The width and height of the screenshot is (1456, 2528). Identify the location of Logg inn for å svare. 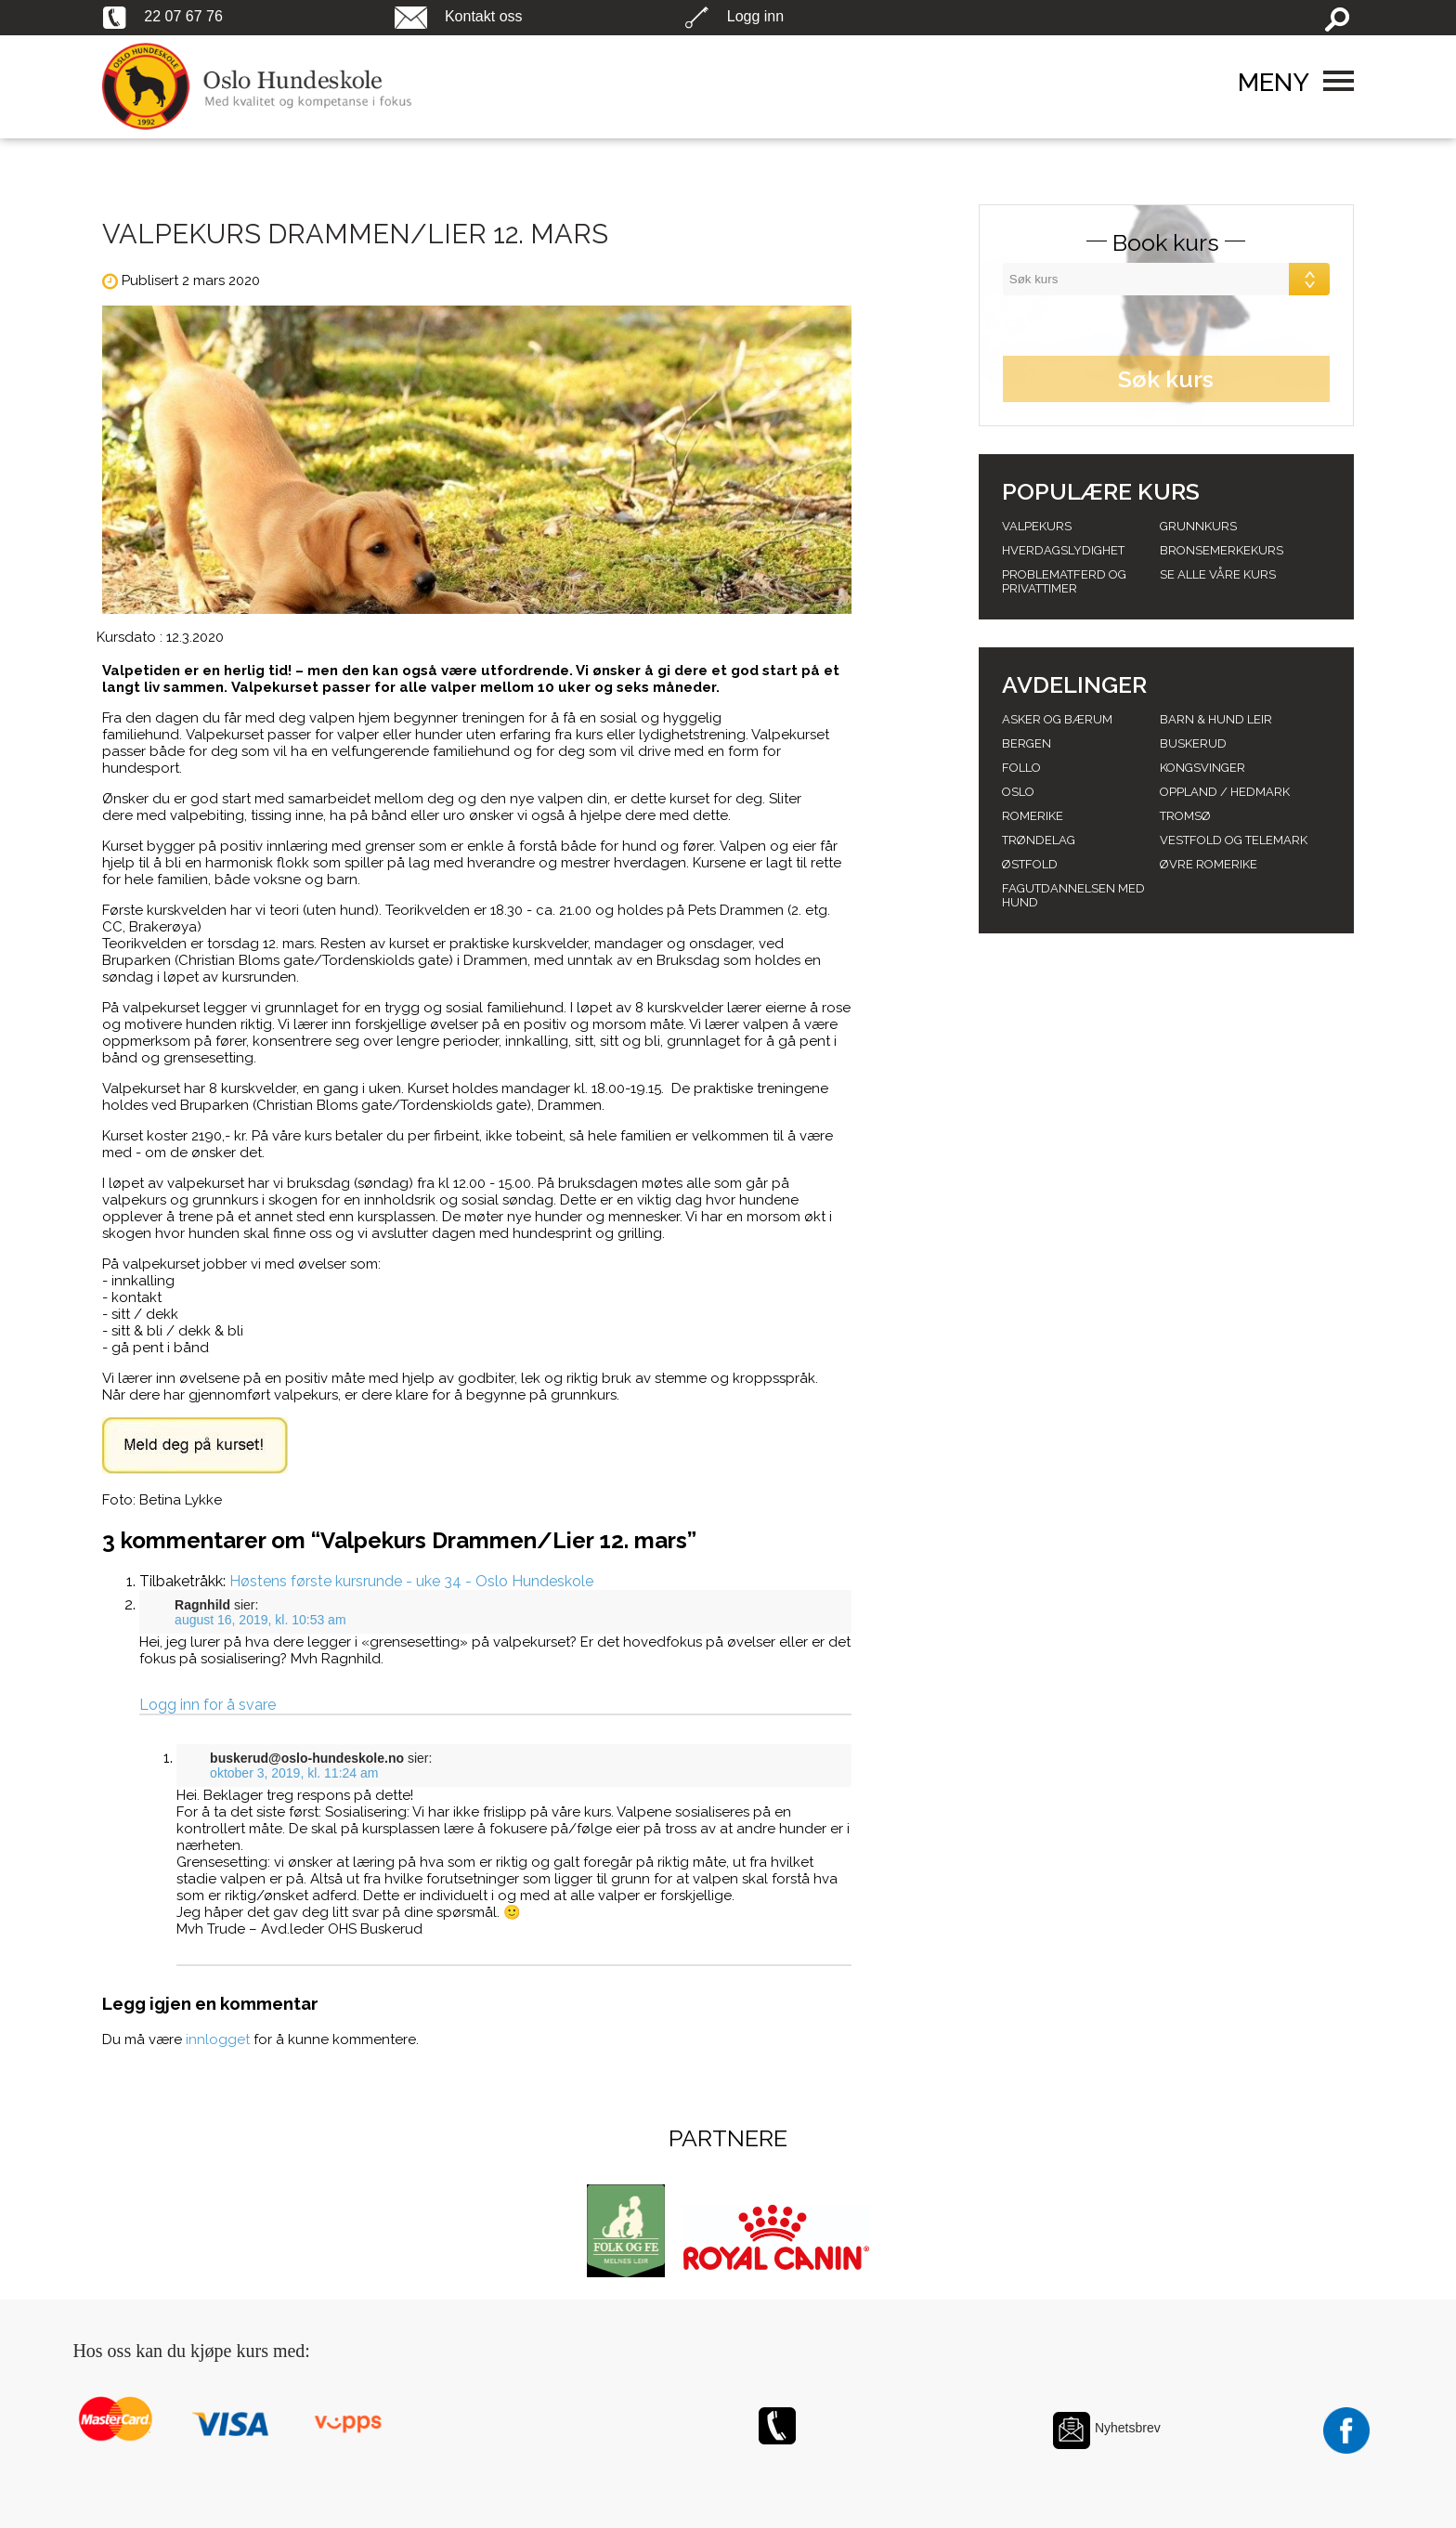
(207, 1705).